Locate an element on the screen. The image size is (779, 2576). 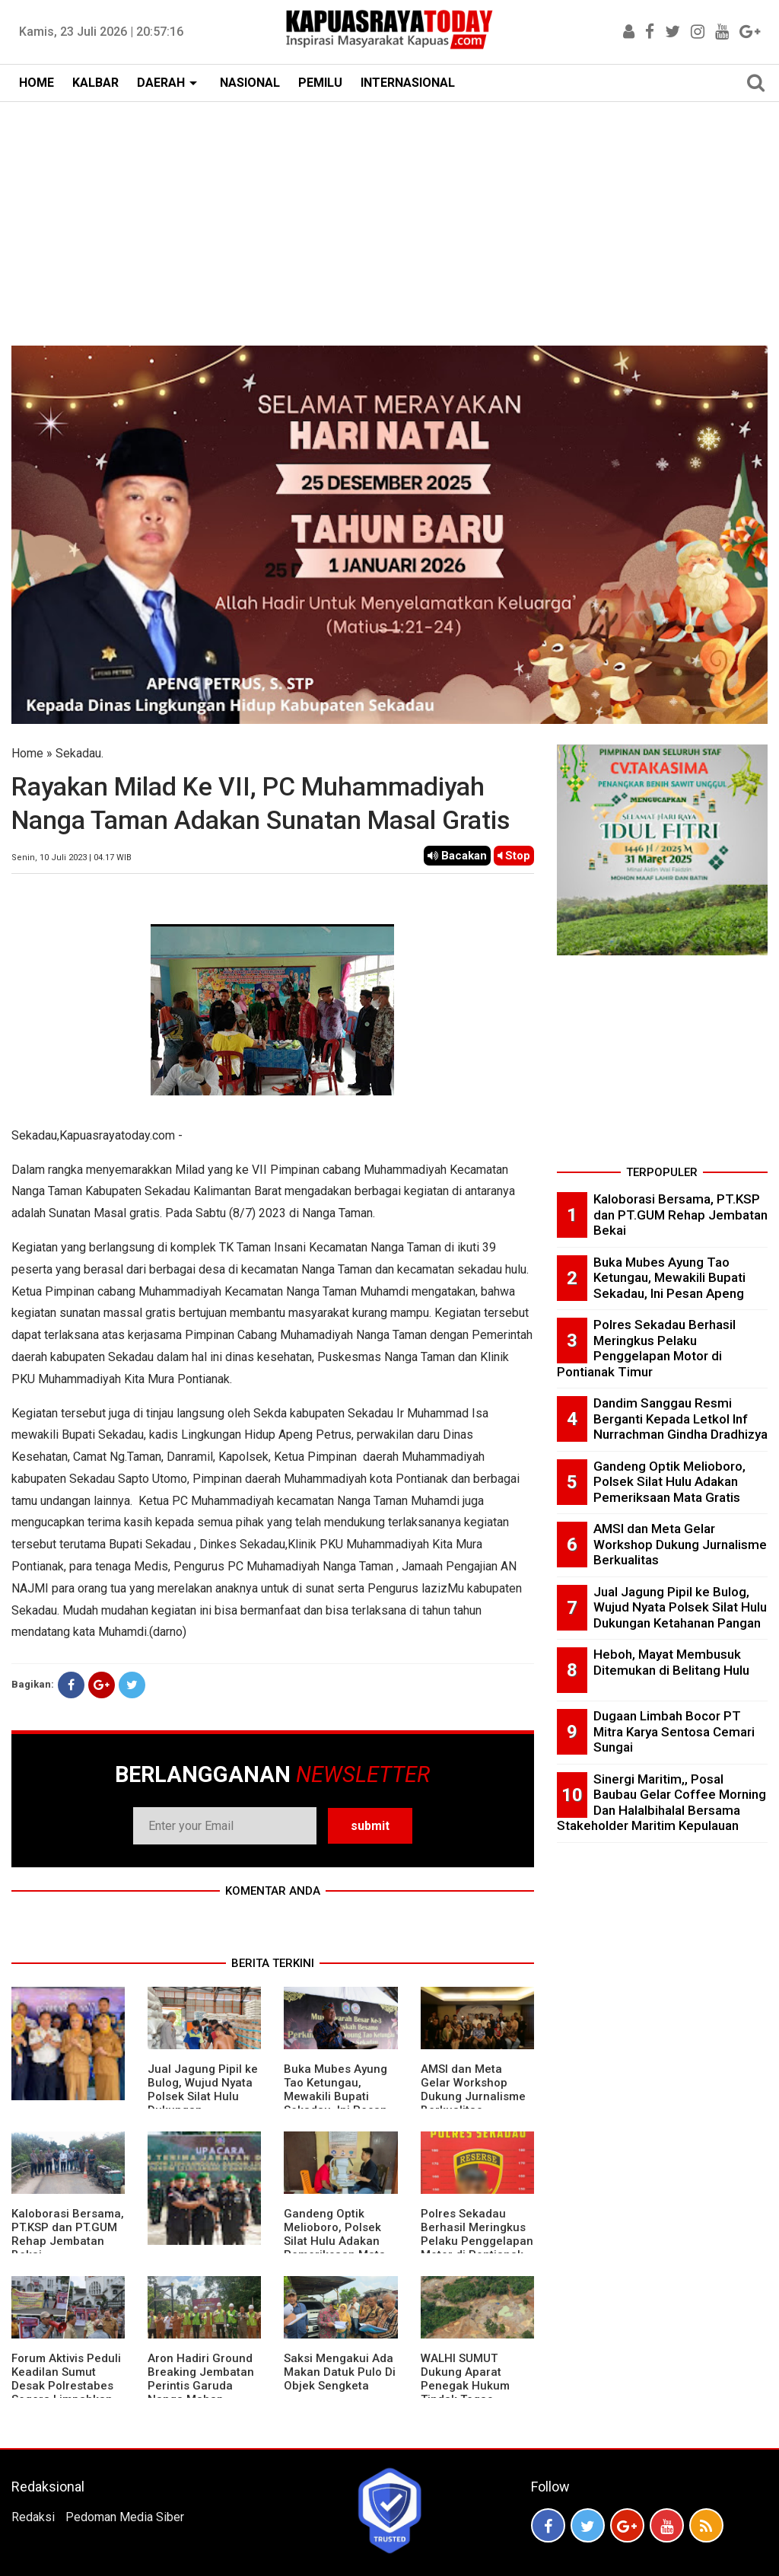
Dugaan Limbah Bocor PT Mitra Karya Sentosa Cemari Sungai is located at coordinates (674, 1731).